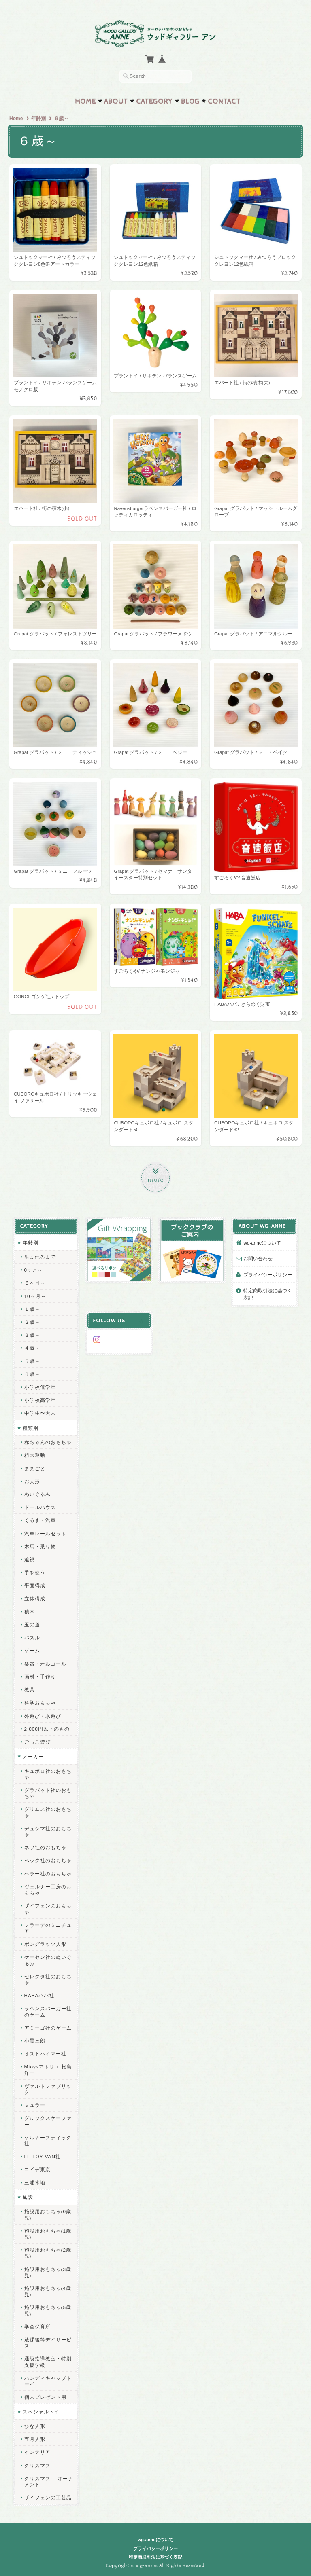 The width and height of the screenshot is (311, 2576). Describe the element at coordinates (47, 1830) in the screenshot. I see `デュシマ社のおもちゃ` at that location.